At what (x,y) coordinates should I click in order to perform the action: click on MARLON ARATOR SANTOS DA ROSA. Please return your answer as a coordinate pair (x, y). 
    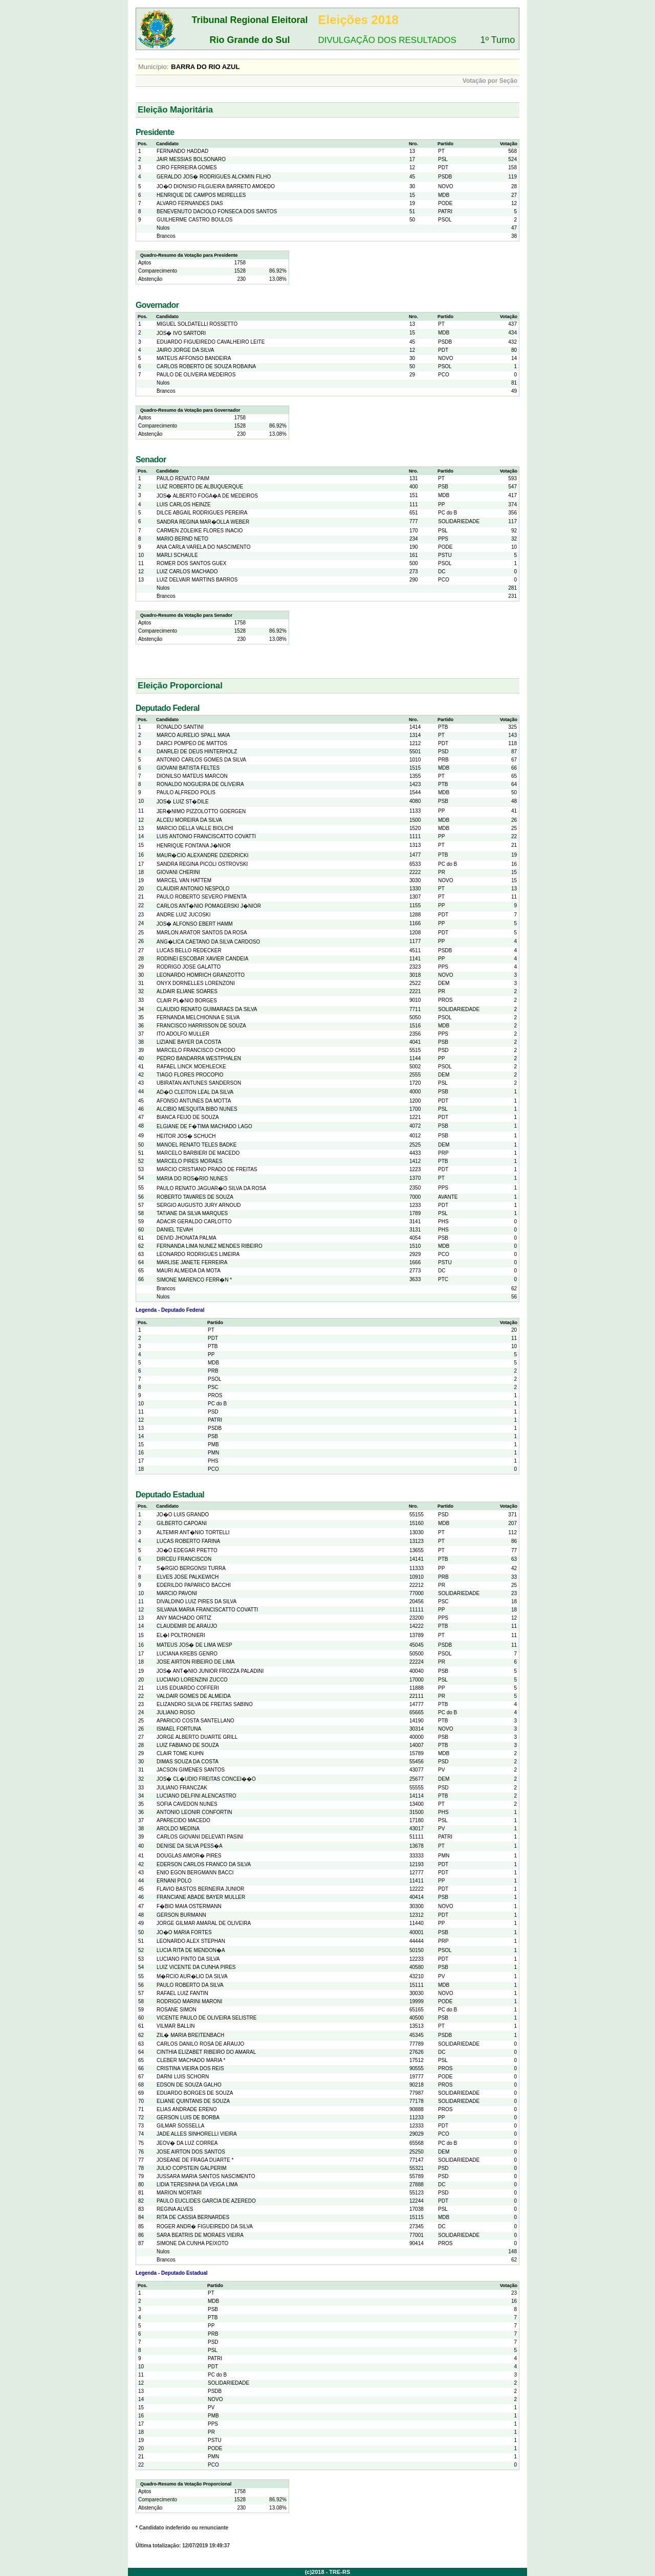
    Looking at the image, I should click on (202, 932).